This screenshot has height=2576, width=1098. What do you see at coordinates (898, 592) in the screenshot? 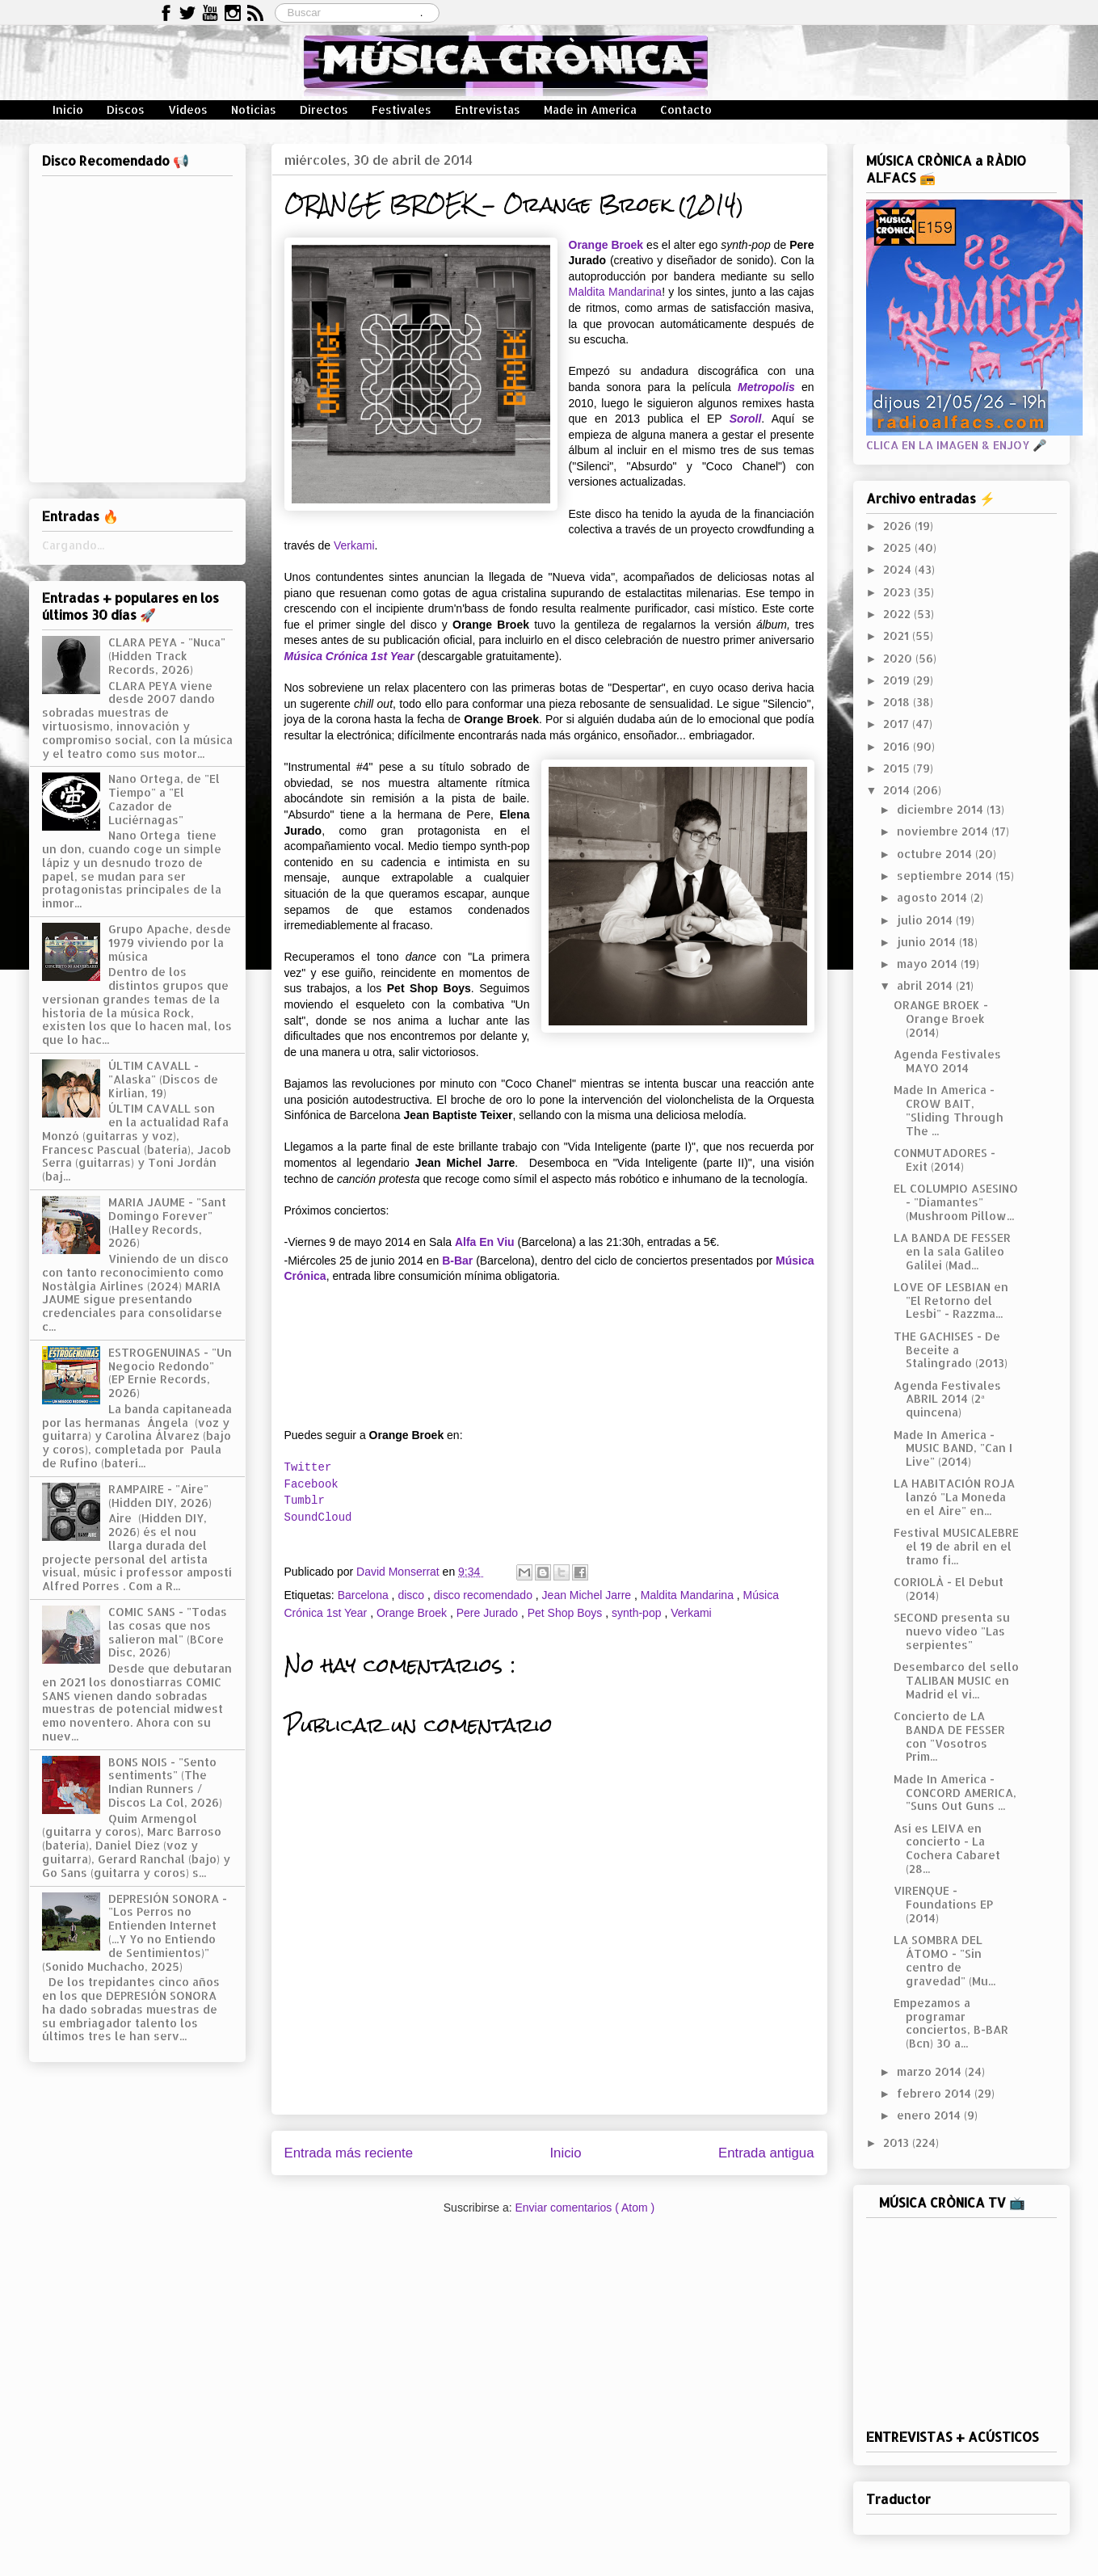
I see `2023` at bounding box center [898, 592].